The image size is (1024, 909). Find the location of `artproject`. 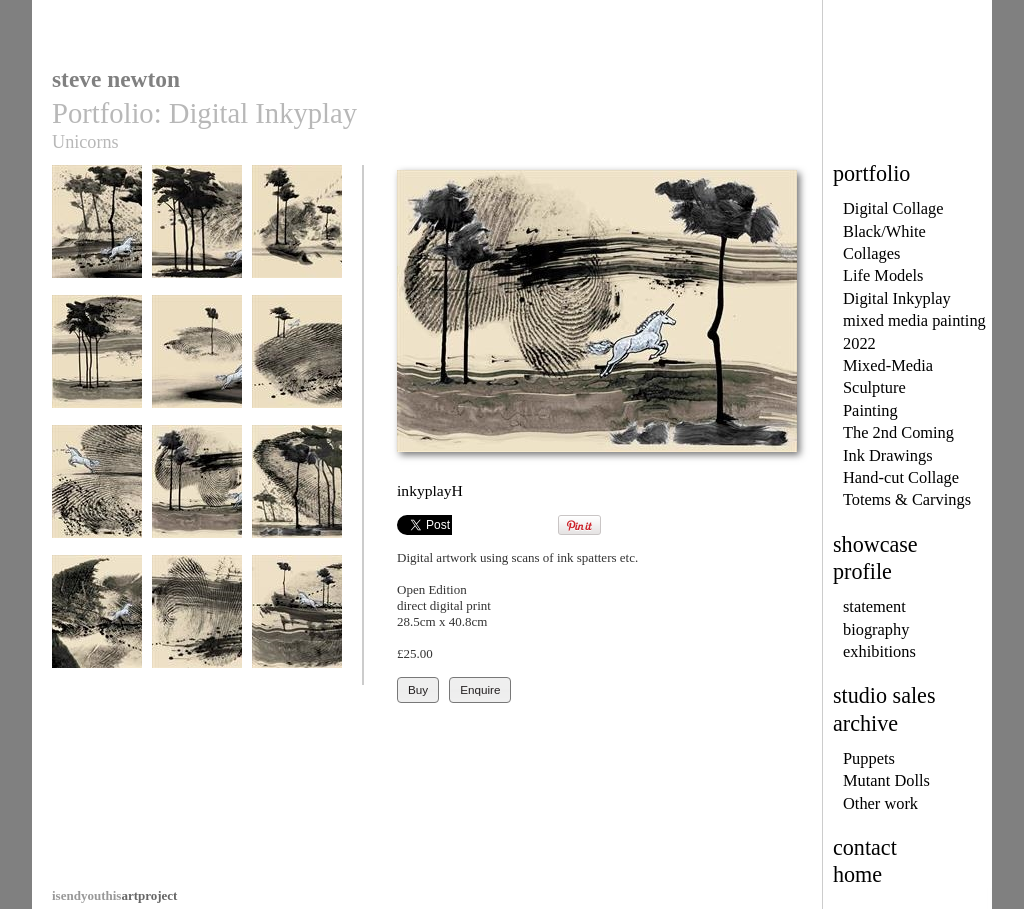

artproject is located at coordinates (114, 895).